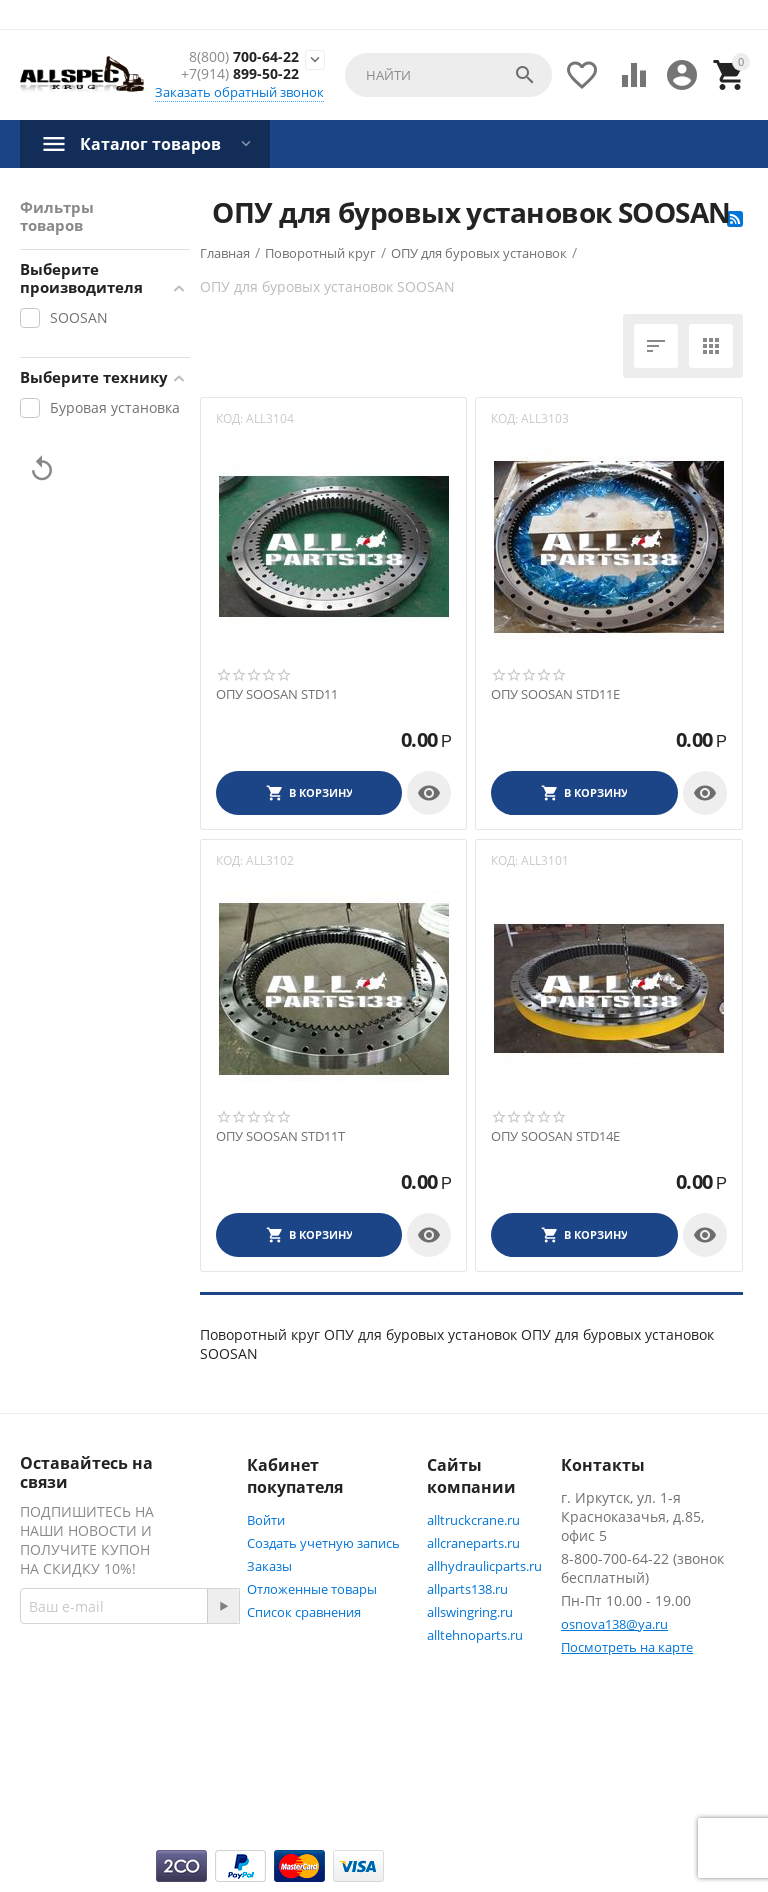 This screenshot has width=768, height=1892. I want to click on Отложенные товары, so click(312, 1589).